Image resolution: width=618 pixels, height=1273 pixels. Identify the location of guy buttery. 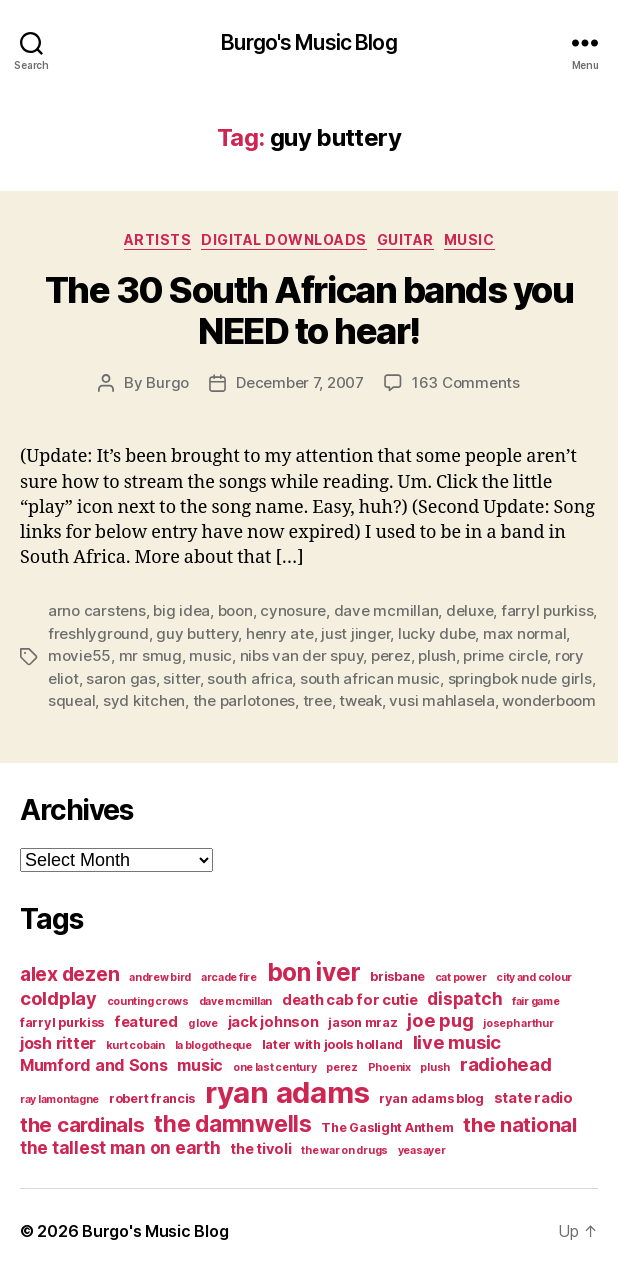
(197, 633).